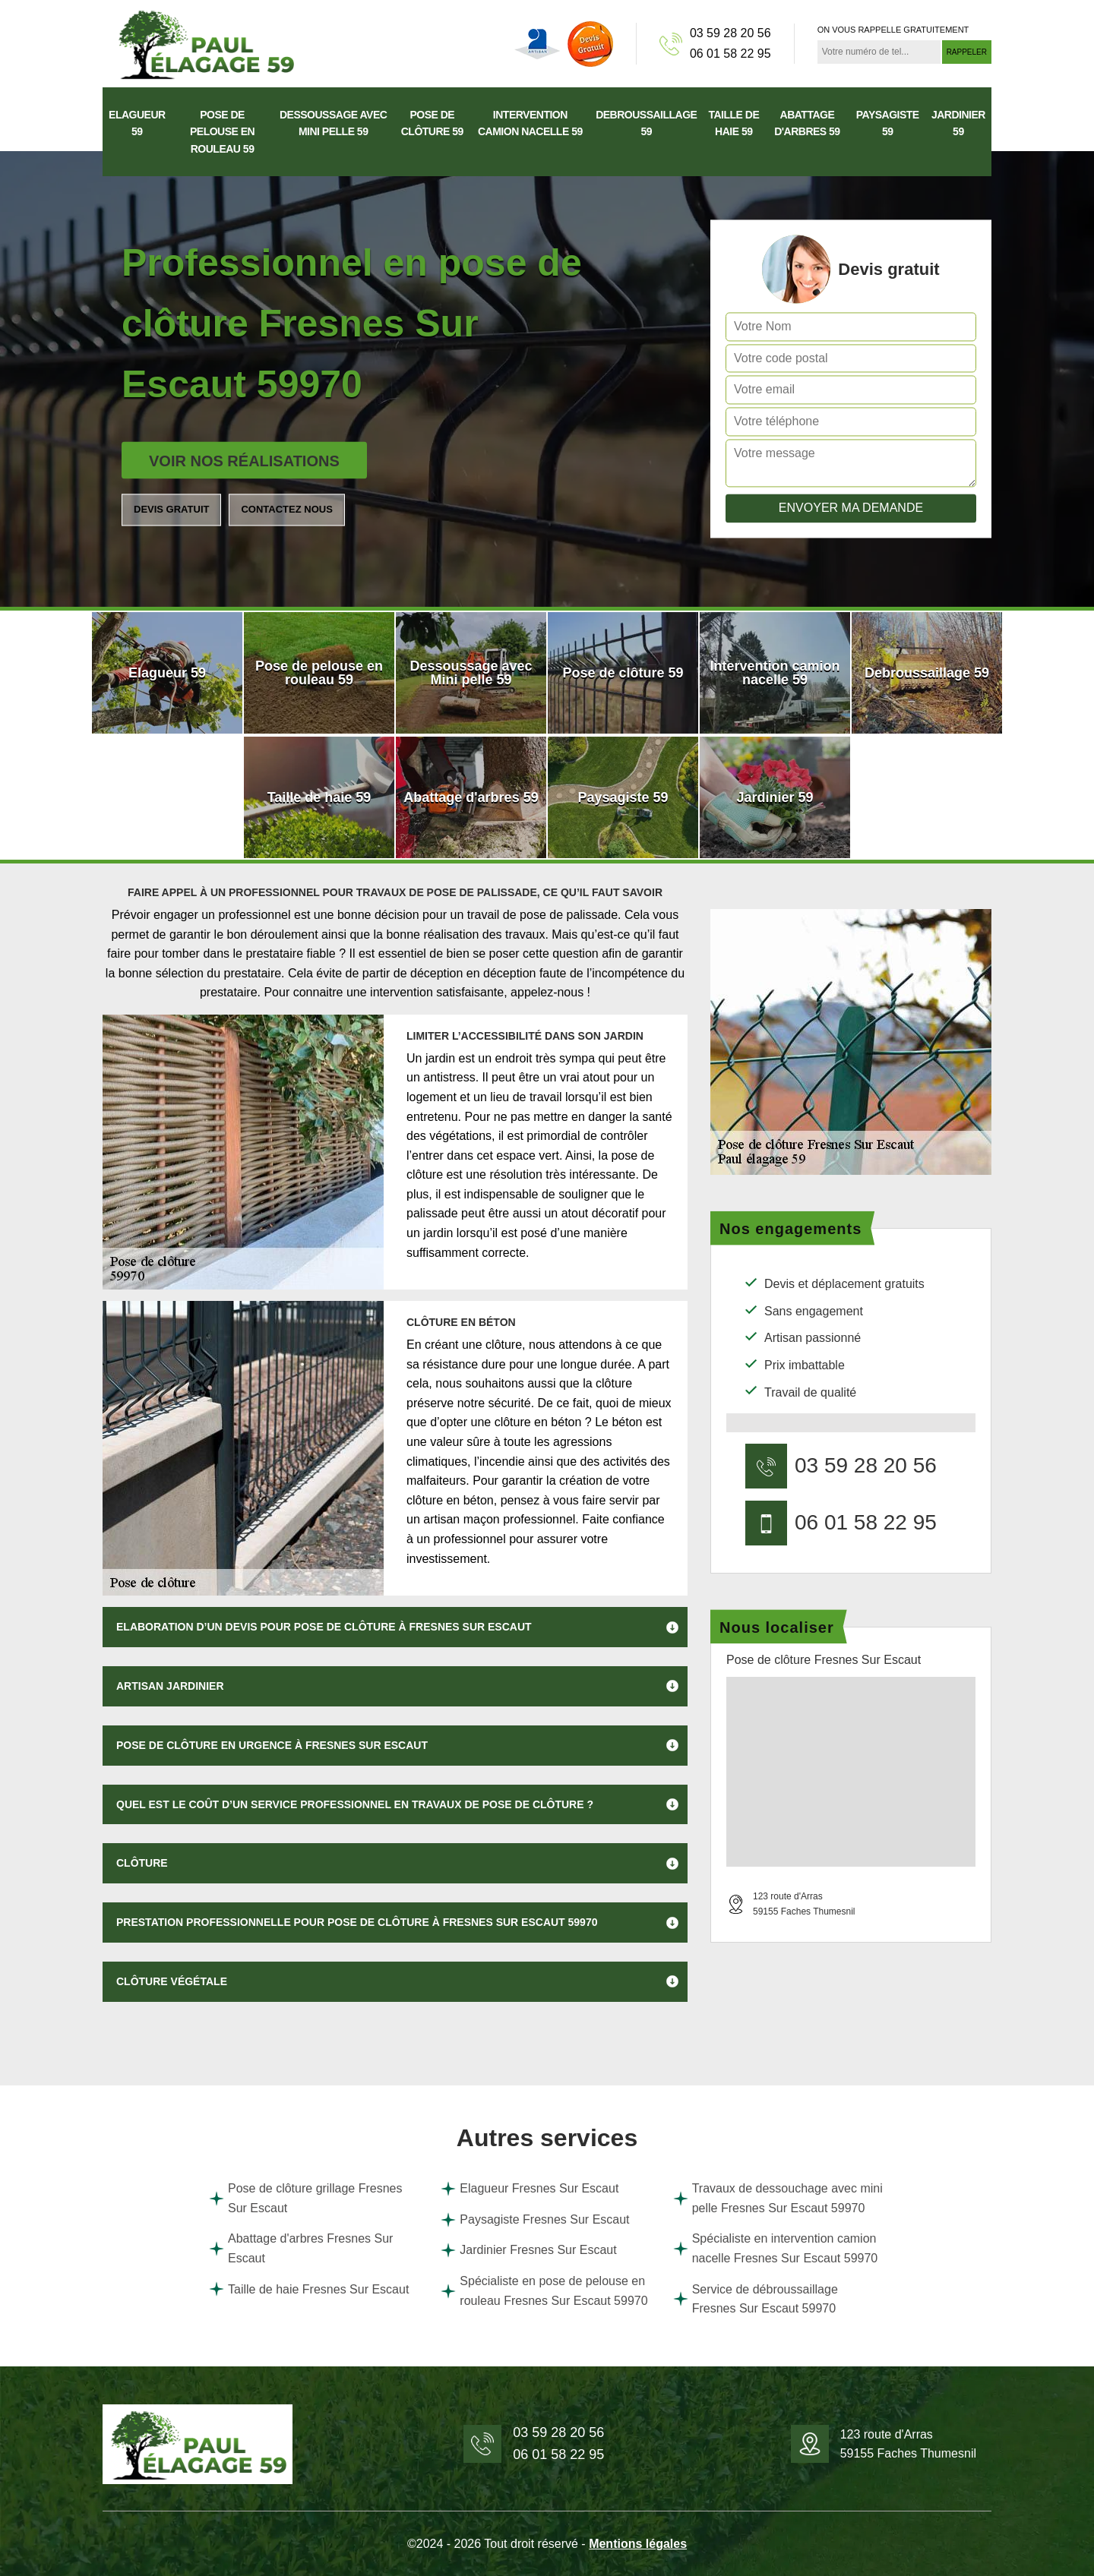 This screenshot has width=1094, height=2576. Describe the element at coordinates (958, 123) in the screenshot. I see `Jardinier 59` at that location.